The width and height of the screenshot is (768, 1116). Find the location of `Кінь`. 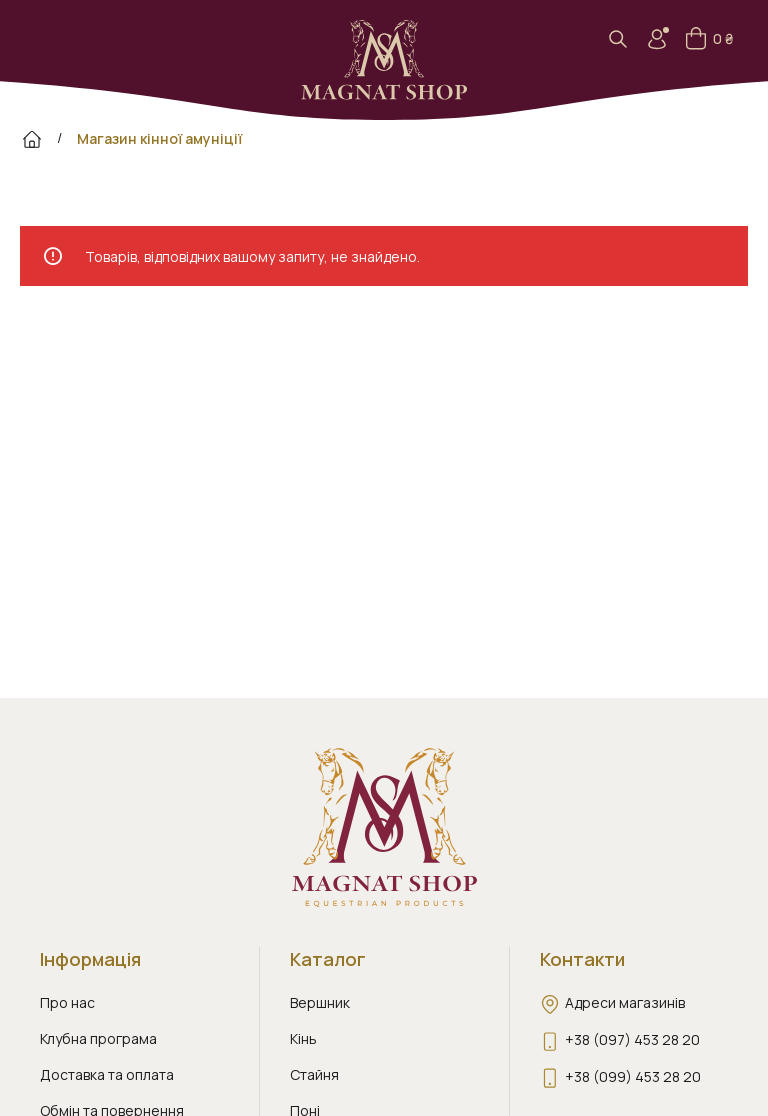

Кінь is located at coordinates (303, 1038).